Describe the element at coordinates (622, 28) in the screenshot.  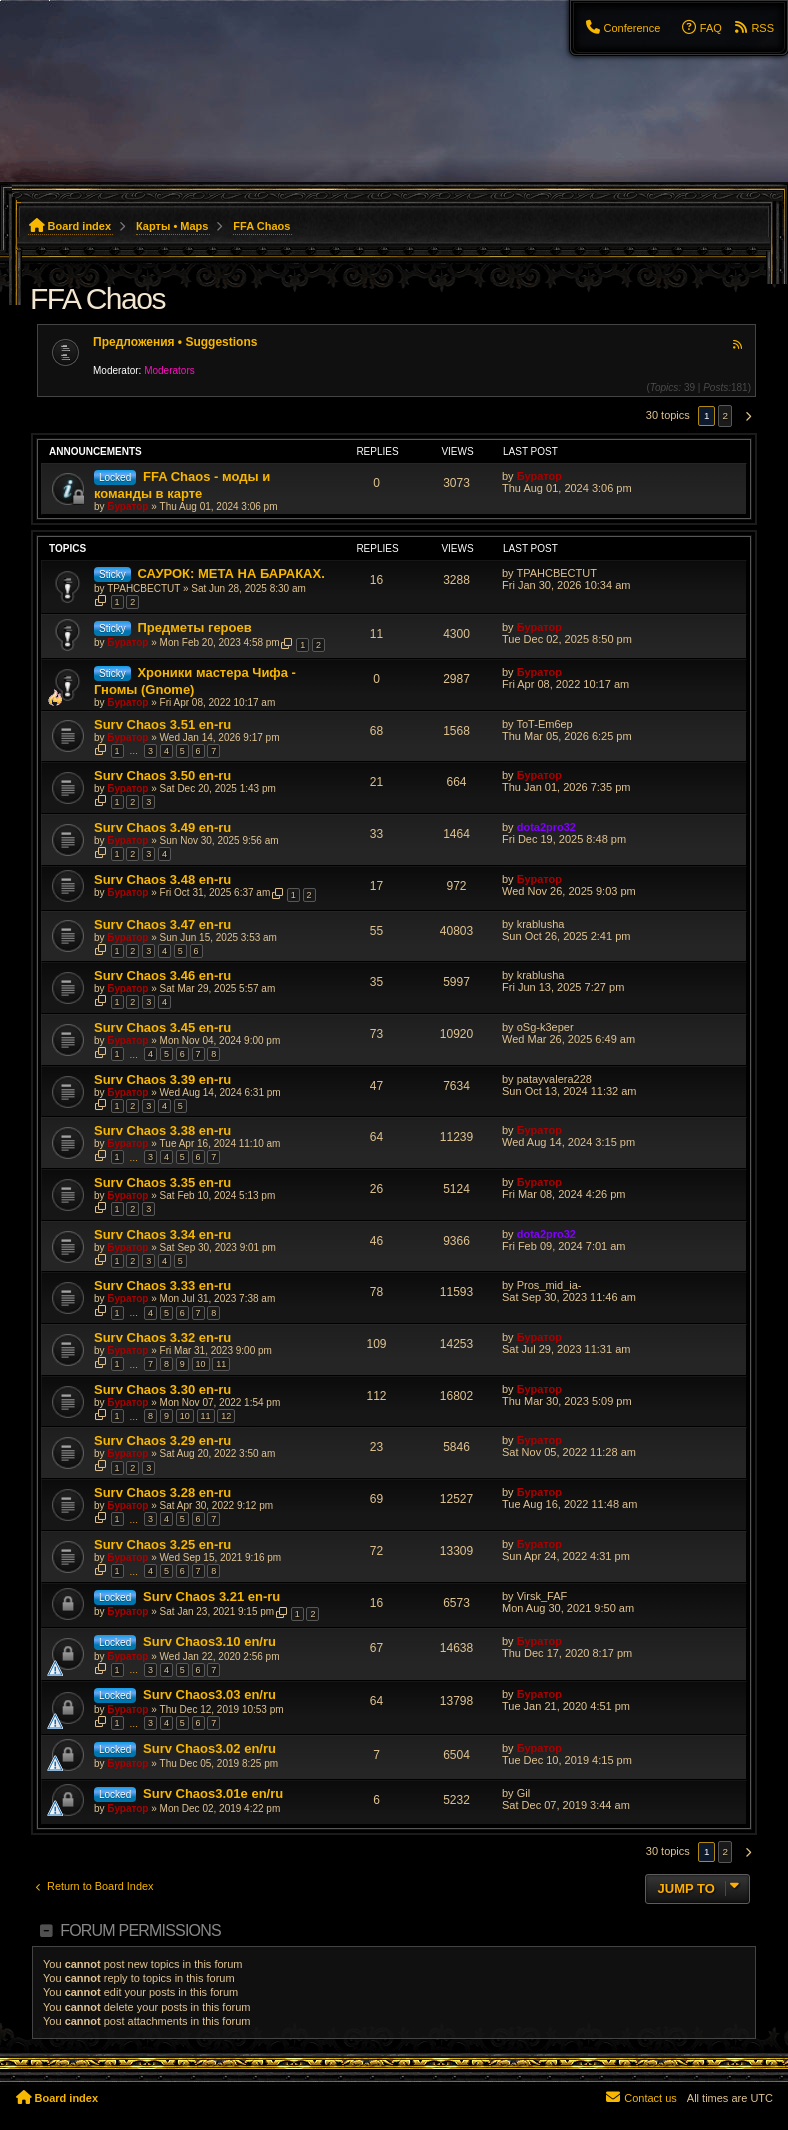
I see `[menuitem]` at that location.